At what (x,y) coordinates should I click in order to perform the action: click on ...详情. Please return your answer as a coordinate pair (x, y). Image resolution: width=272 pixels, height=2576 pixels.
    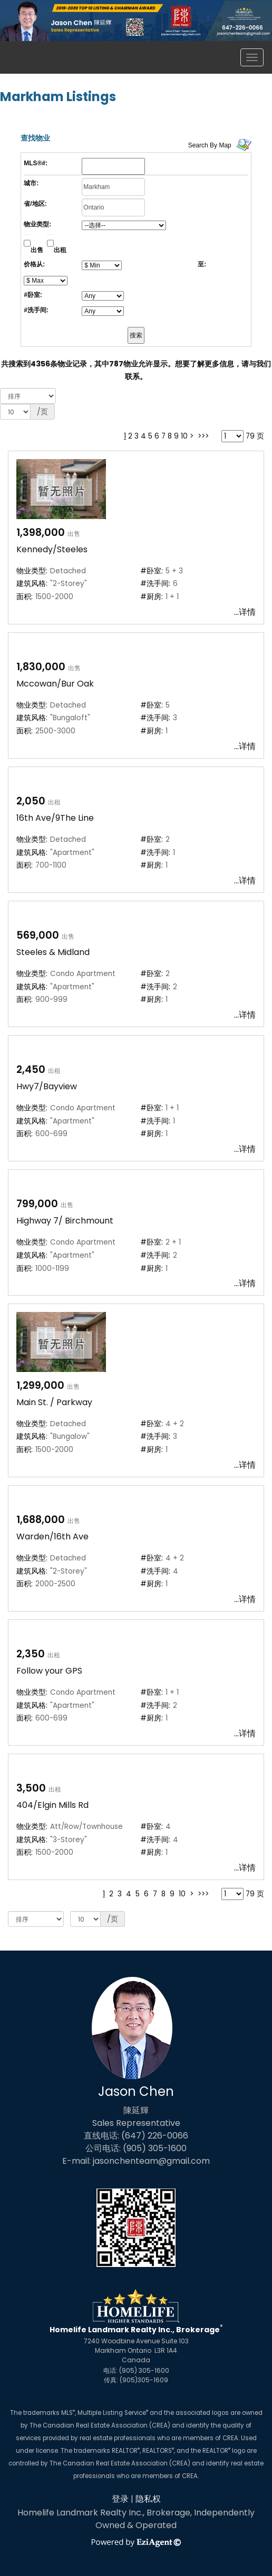
    Looking at the image, I should click on (245, 612).